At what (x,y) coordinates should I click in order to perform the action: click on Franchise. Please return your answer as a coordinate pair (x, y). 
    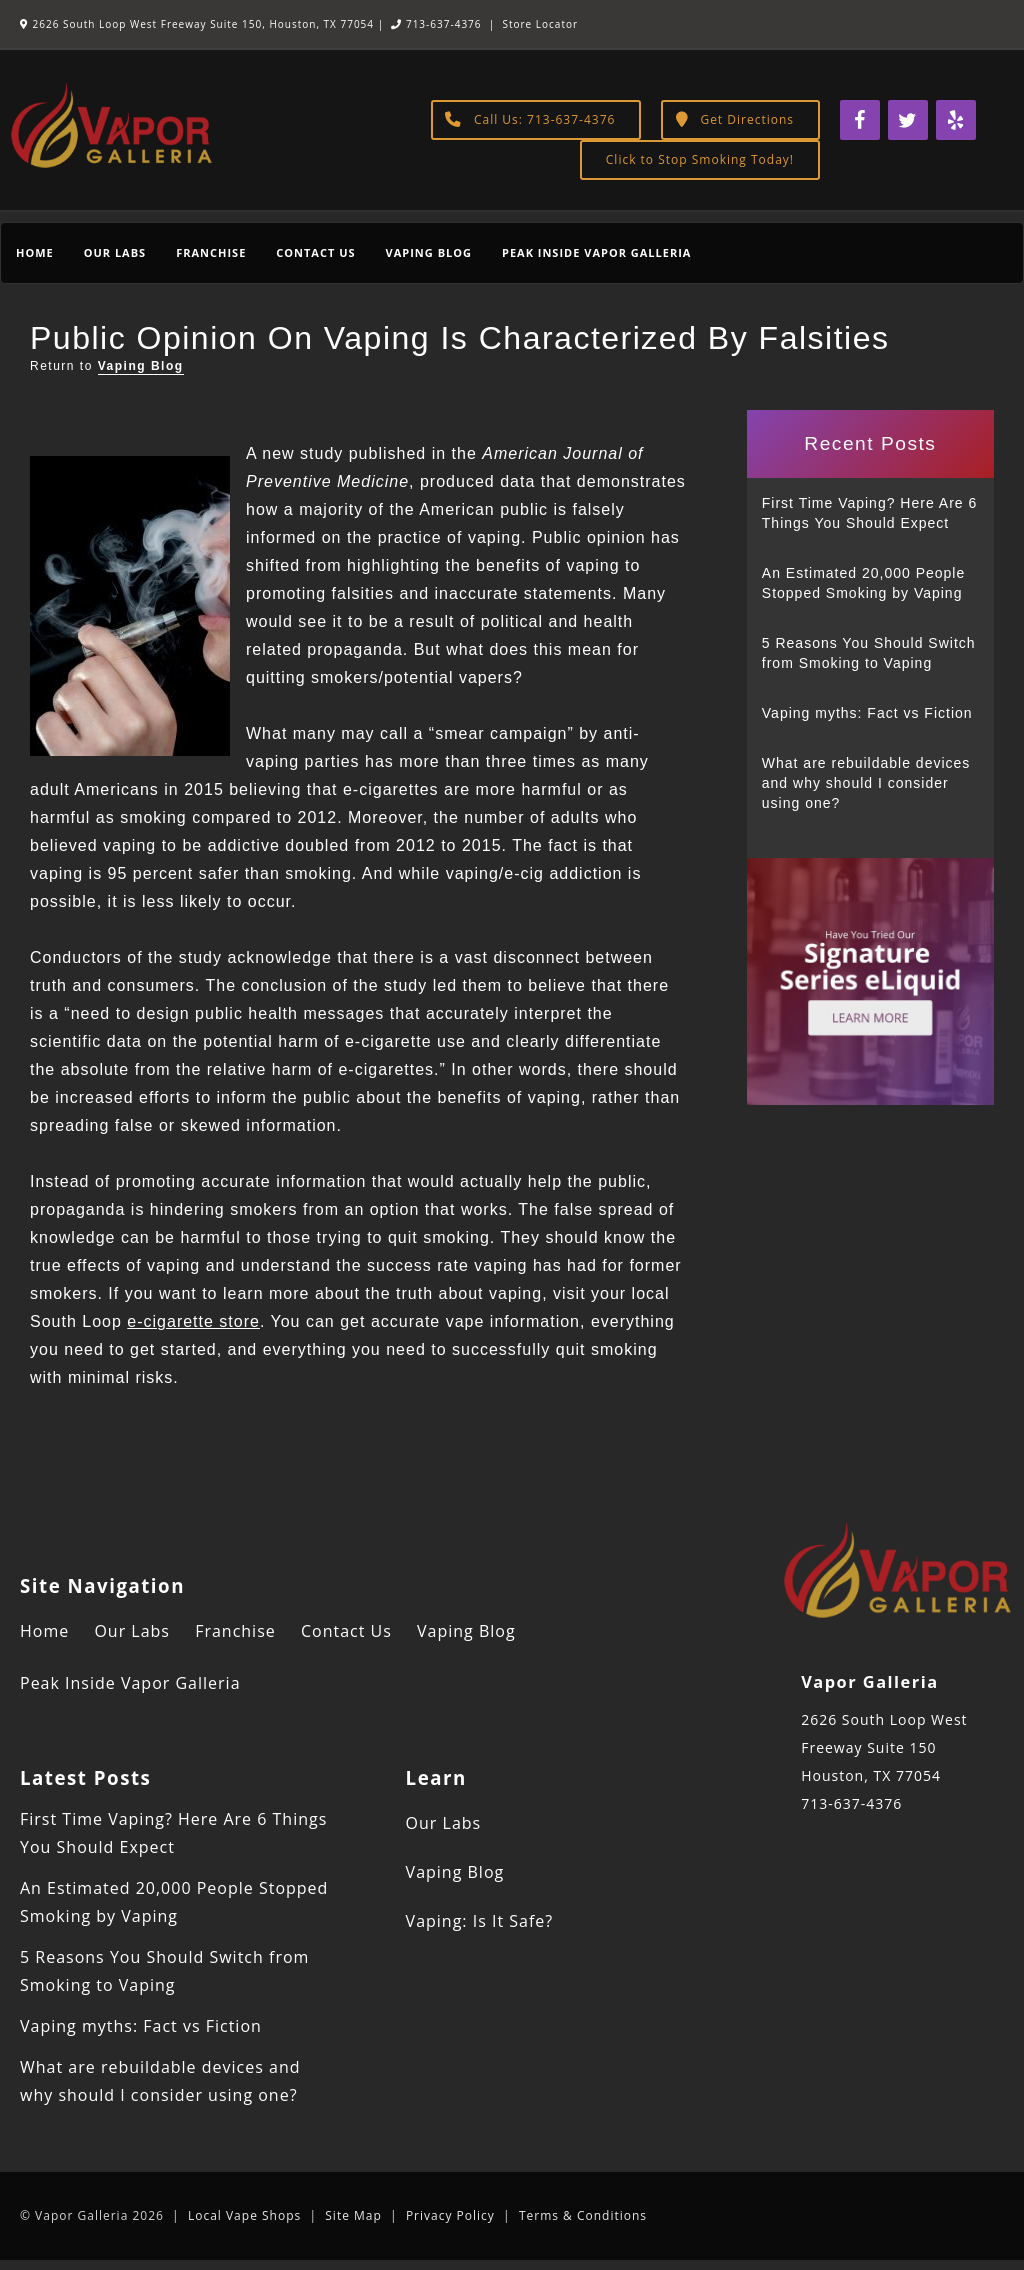
    Looking at the image, I should click on (211, 252).